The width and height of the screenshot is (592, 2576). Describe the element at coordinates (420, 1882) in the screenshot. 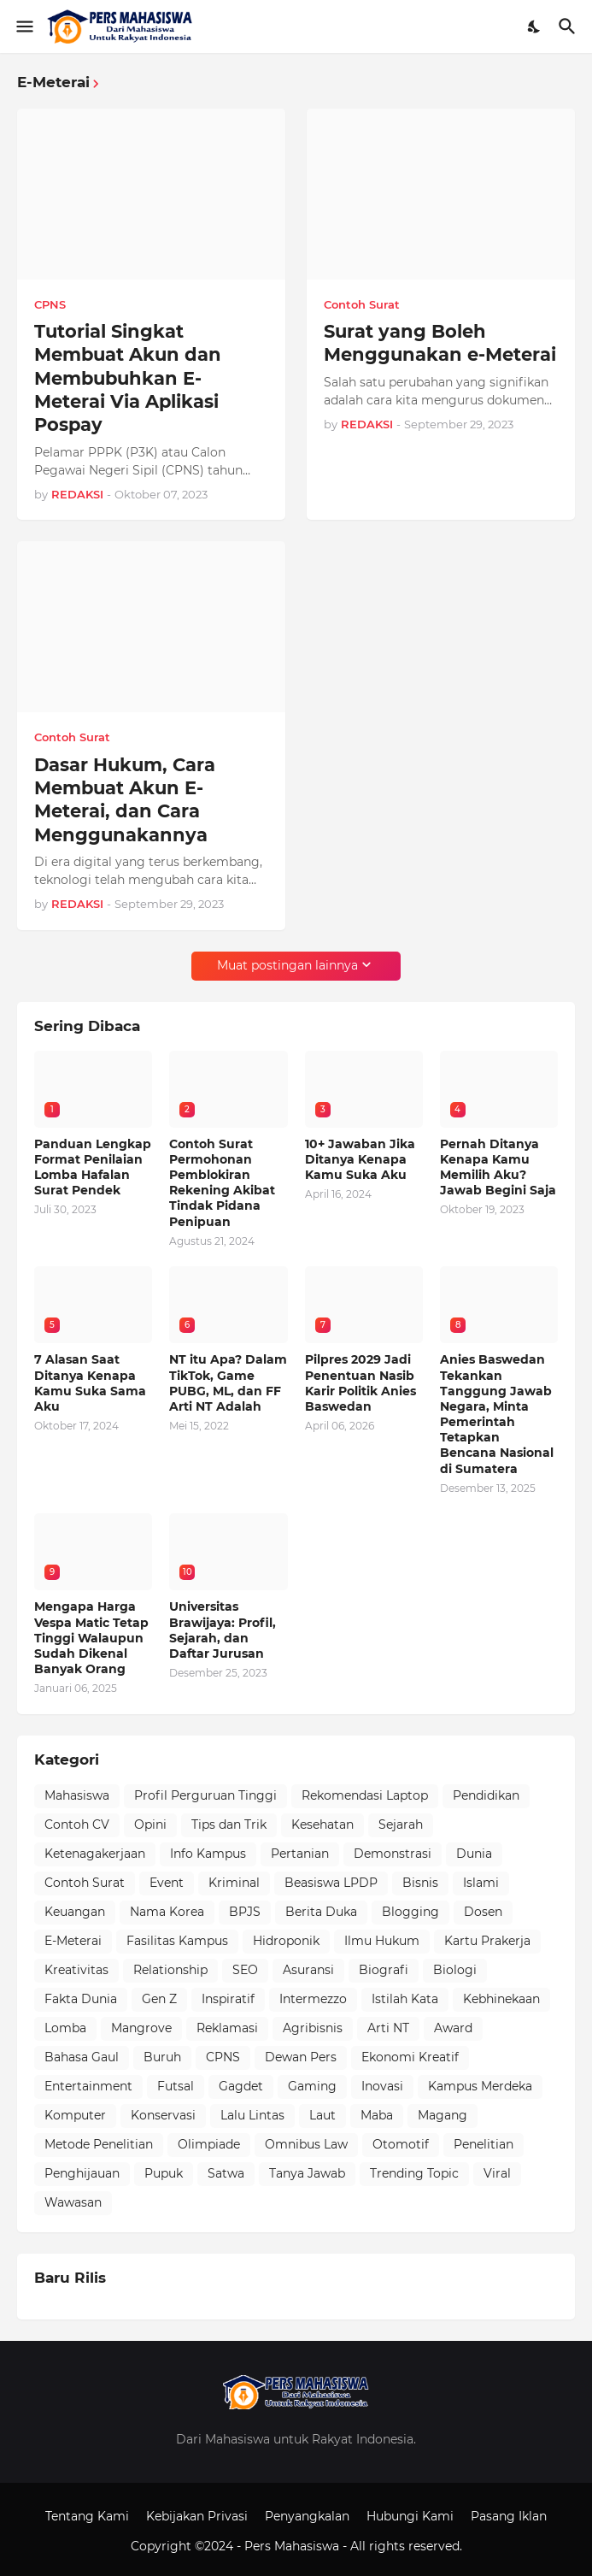

I see `Bisnis` at that location.